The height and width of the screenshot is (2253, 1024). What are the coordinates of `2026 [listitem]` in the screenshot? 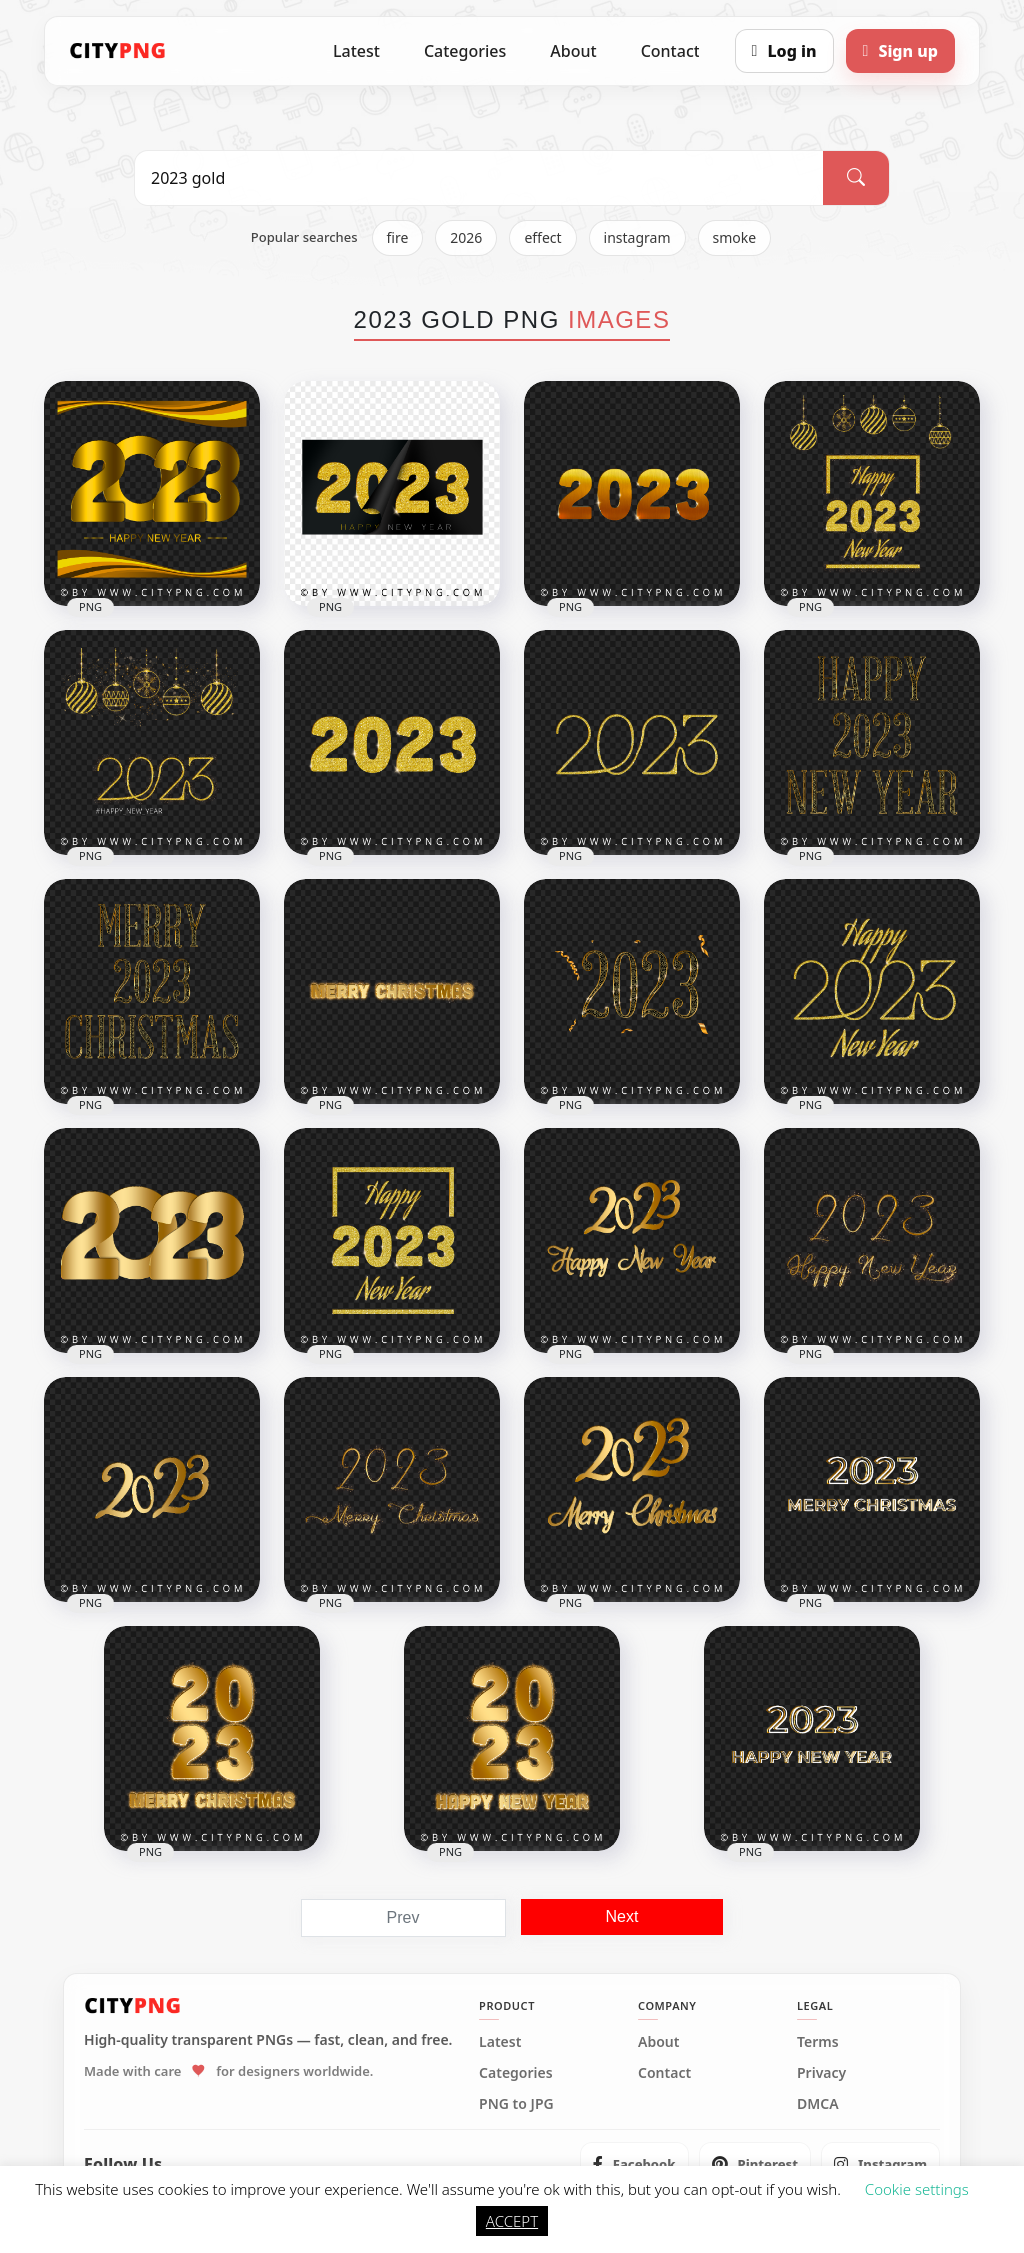 It's located at (466, 237).